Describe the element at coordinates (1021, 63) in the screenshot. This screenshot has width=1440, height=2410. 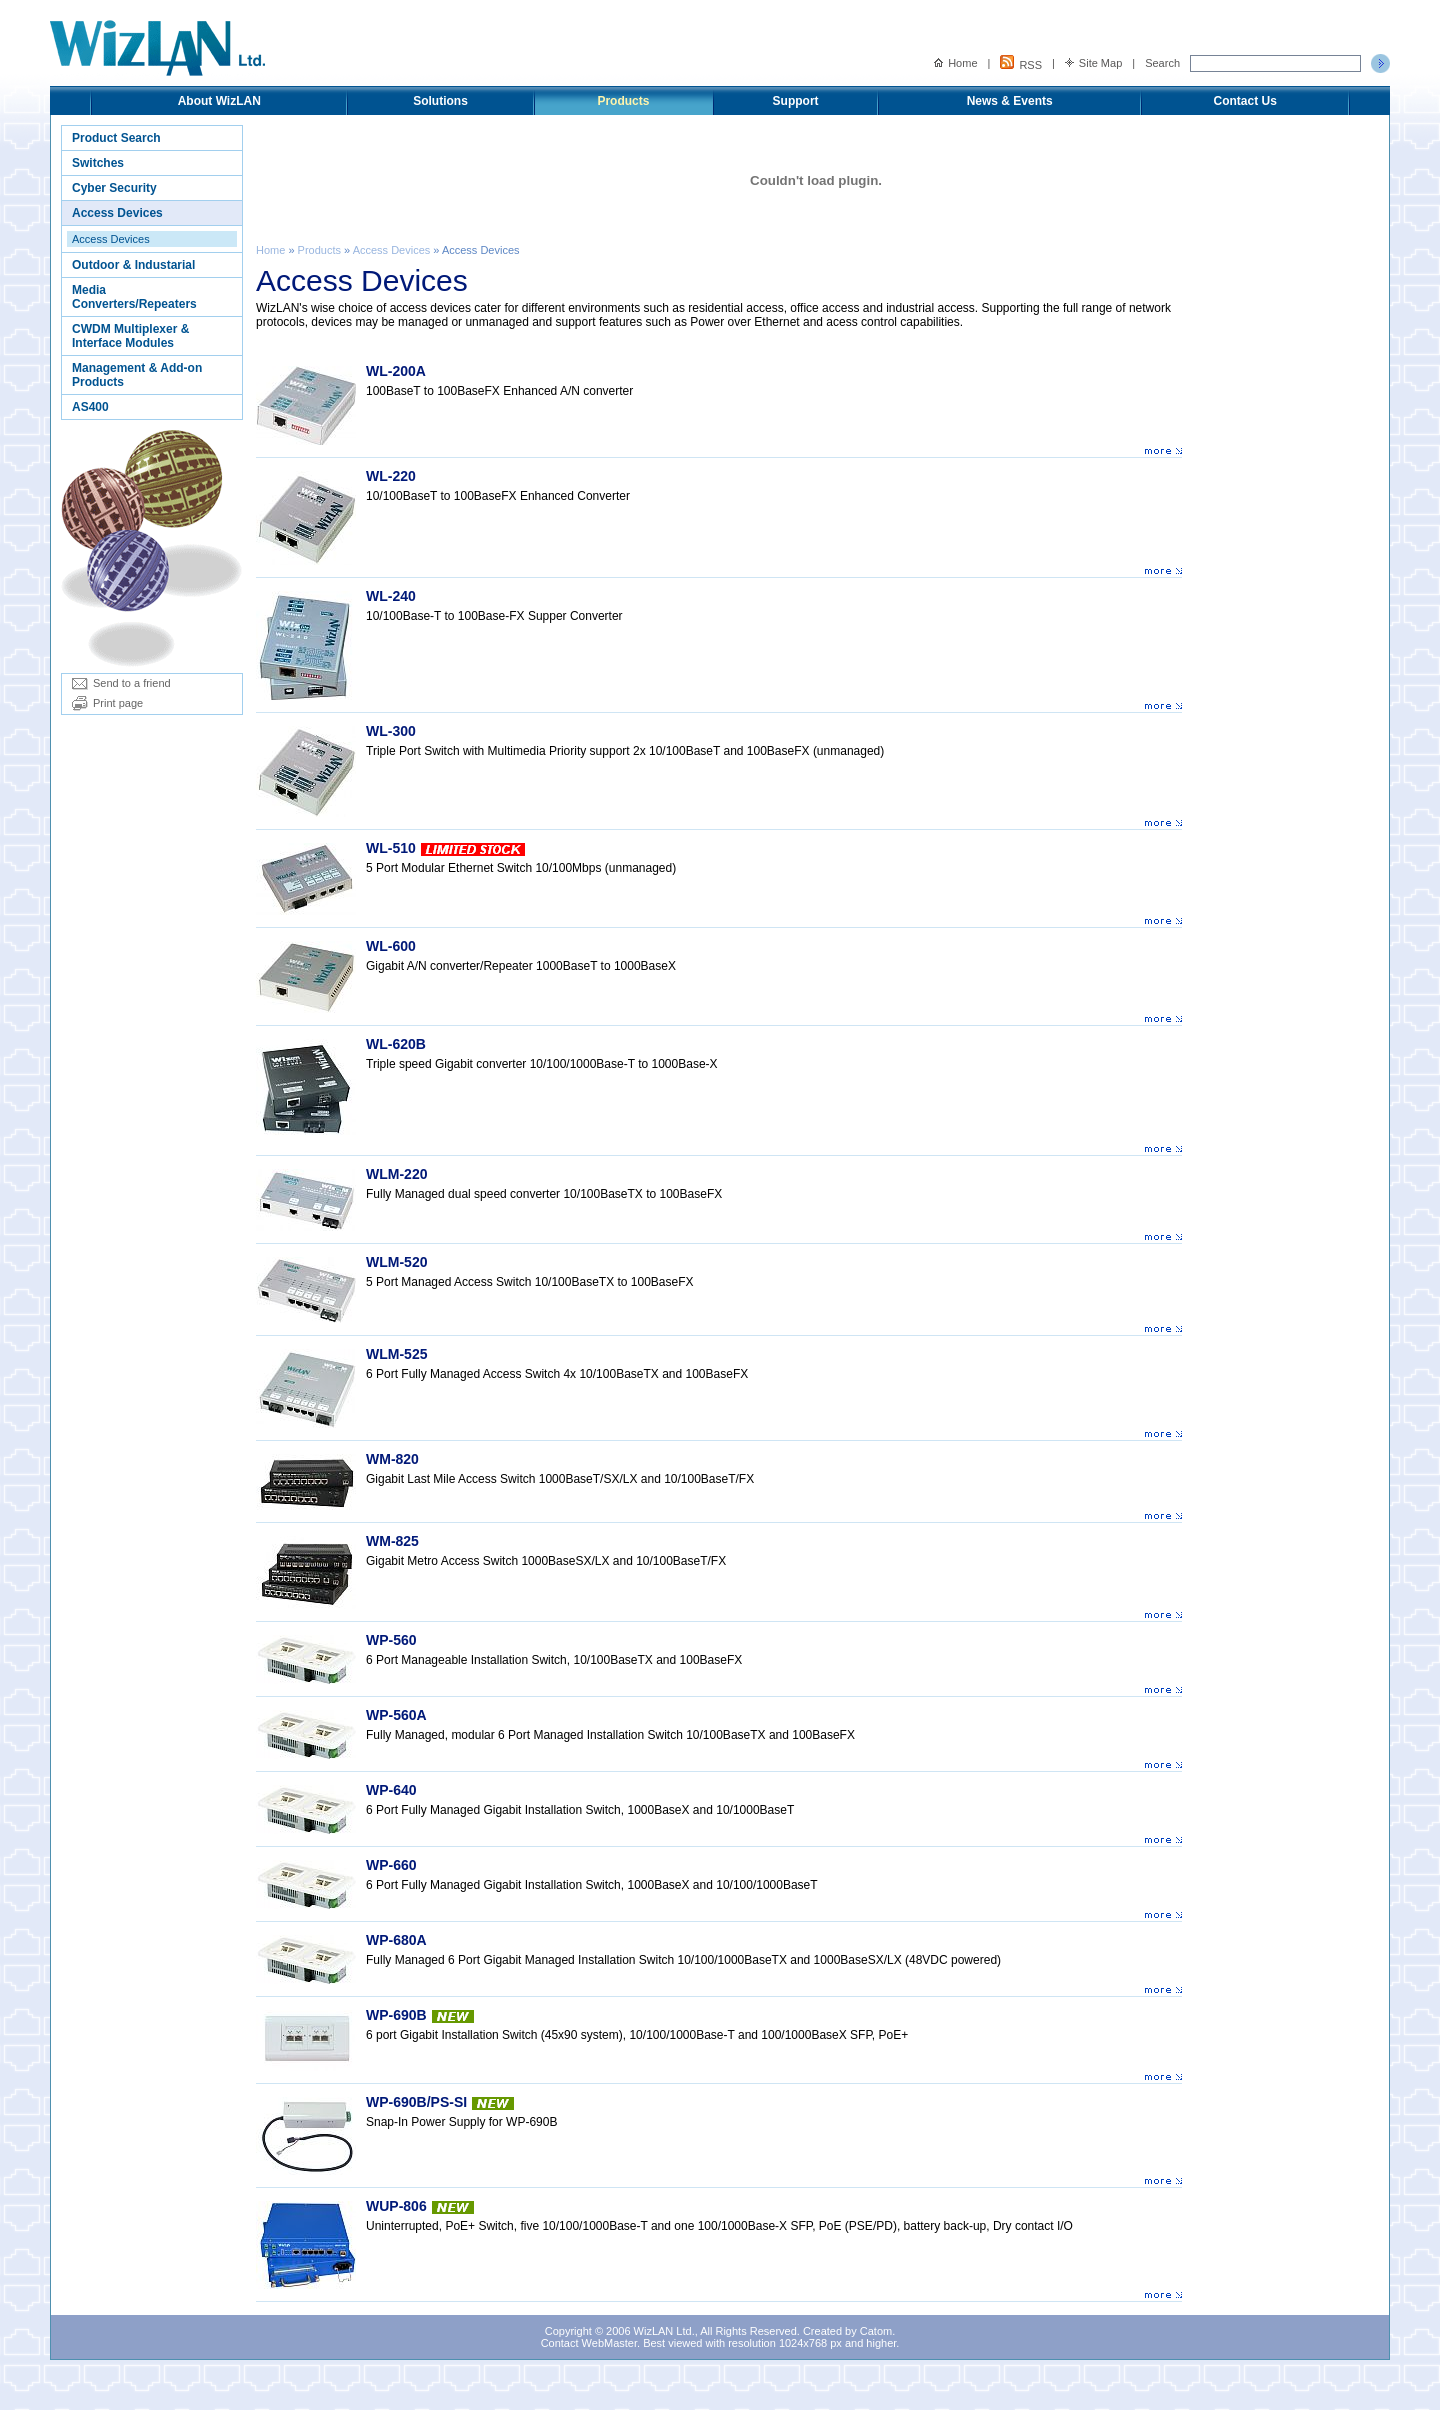
I see `RSS` at that location.